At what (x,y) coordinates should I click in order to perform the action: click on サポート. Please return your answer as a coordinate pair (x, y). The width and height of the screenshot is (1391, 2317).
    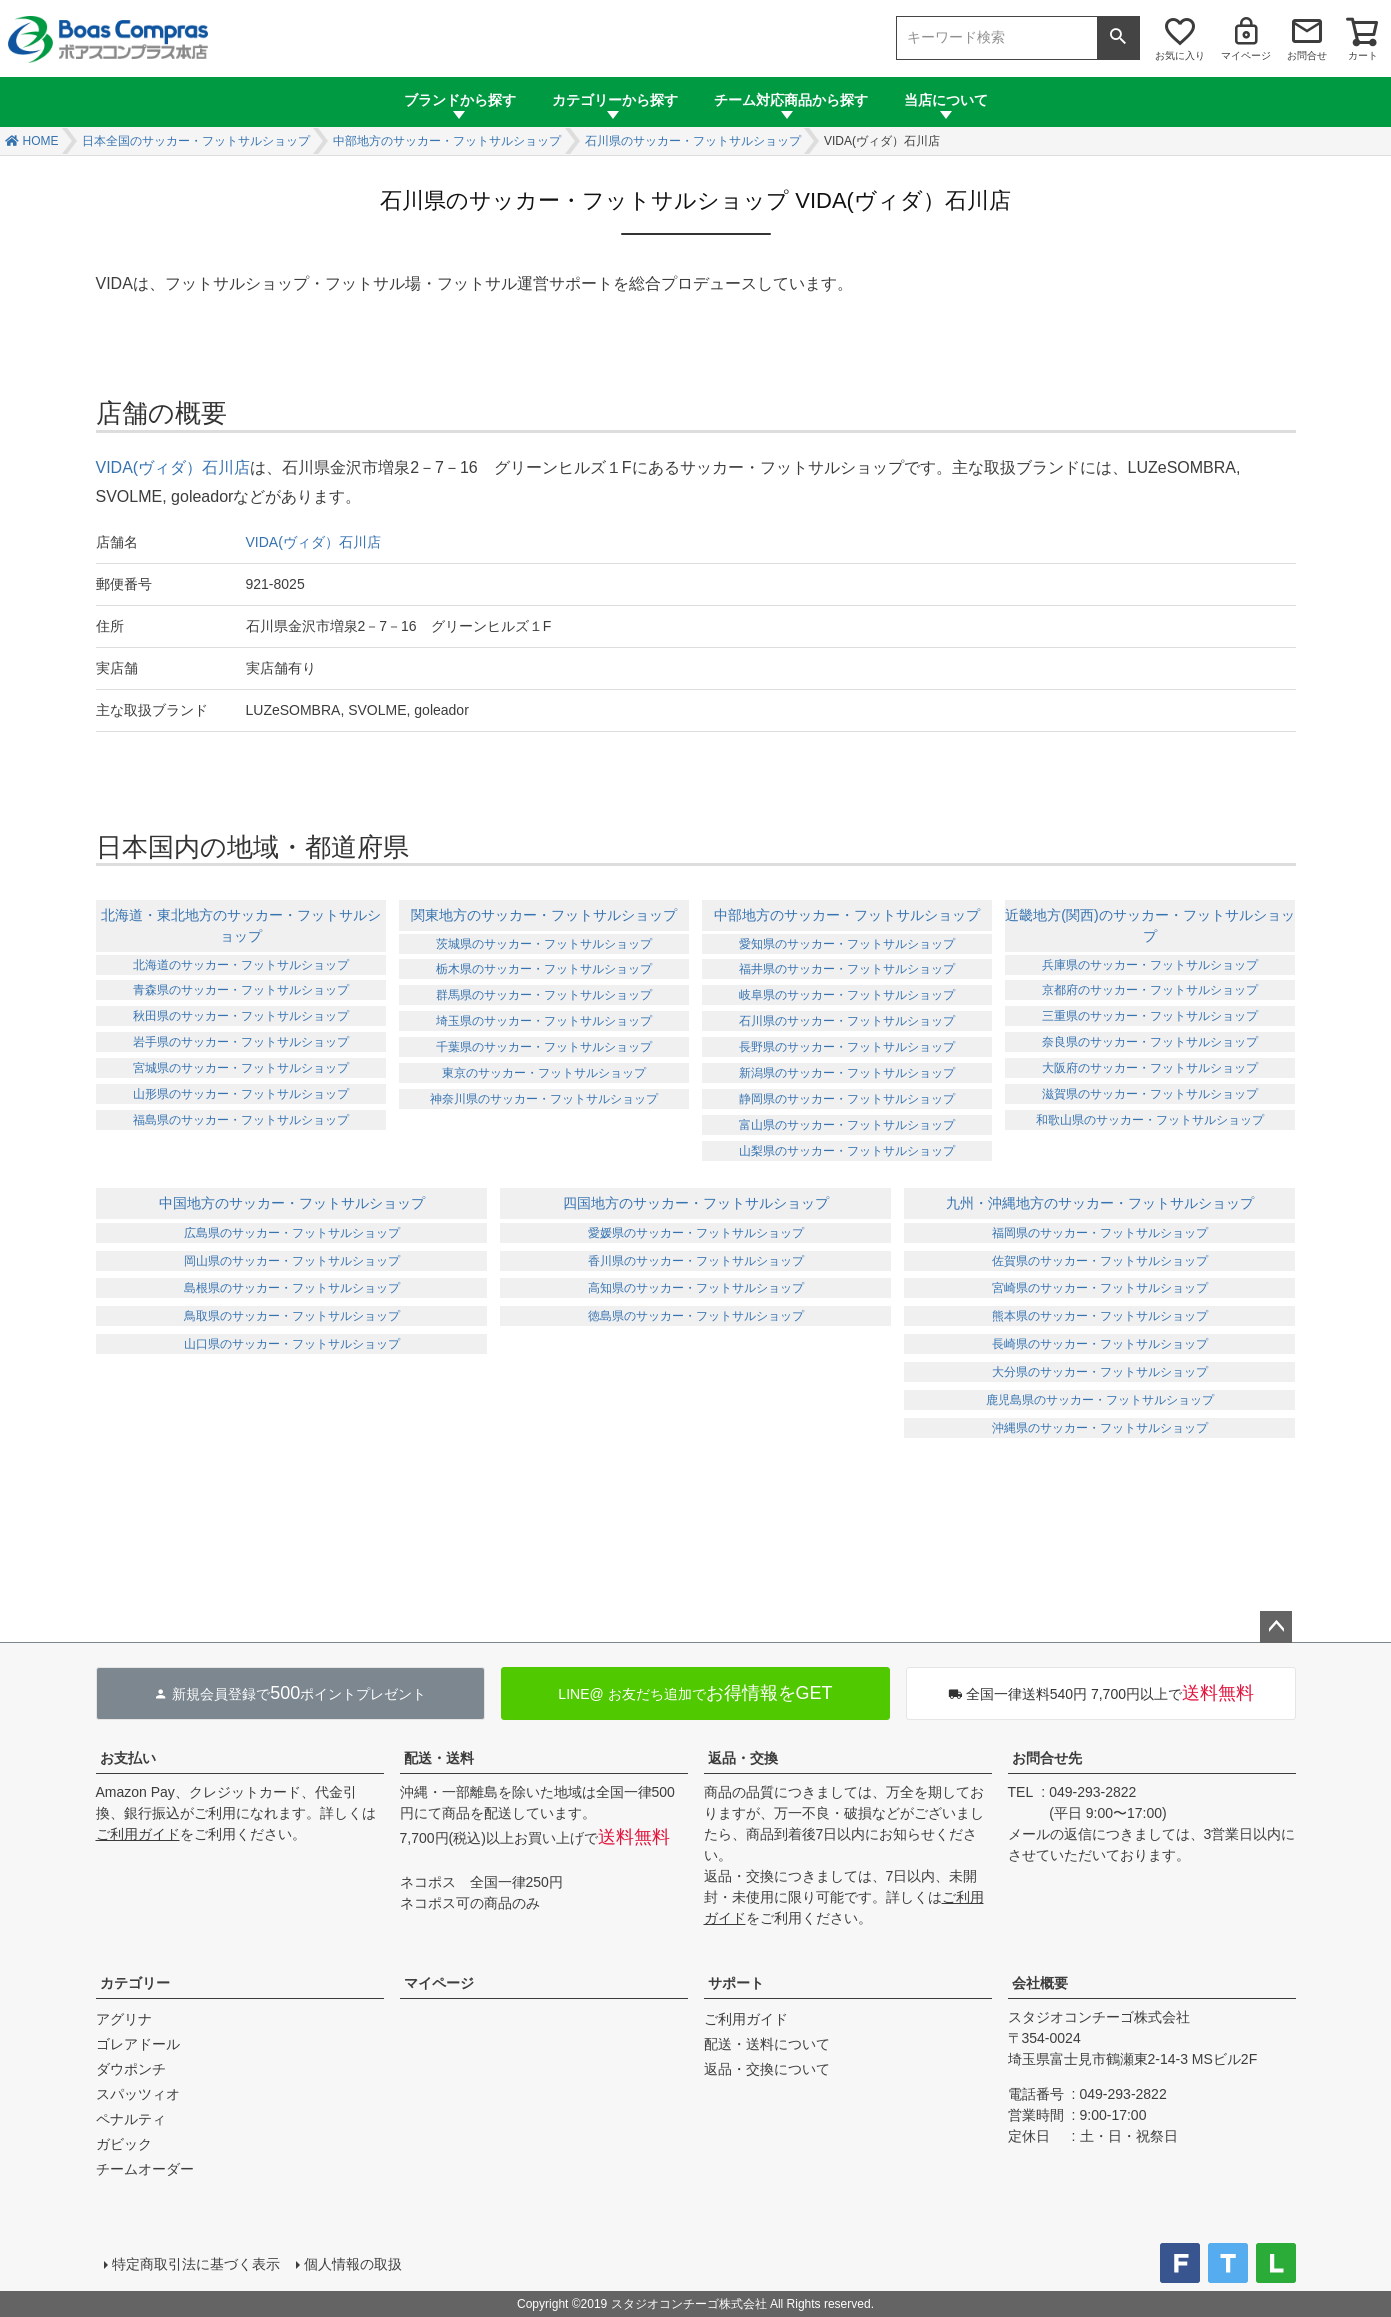
    Looking at the image, I should click on (736, 1983).